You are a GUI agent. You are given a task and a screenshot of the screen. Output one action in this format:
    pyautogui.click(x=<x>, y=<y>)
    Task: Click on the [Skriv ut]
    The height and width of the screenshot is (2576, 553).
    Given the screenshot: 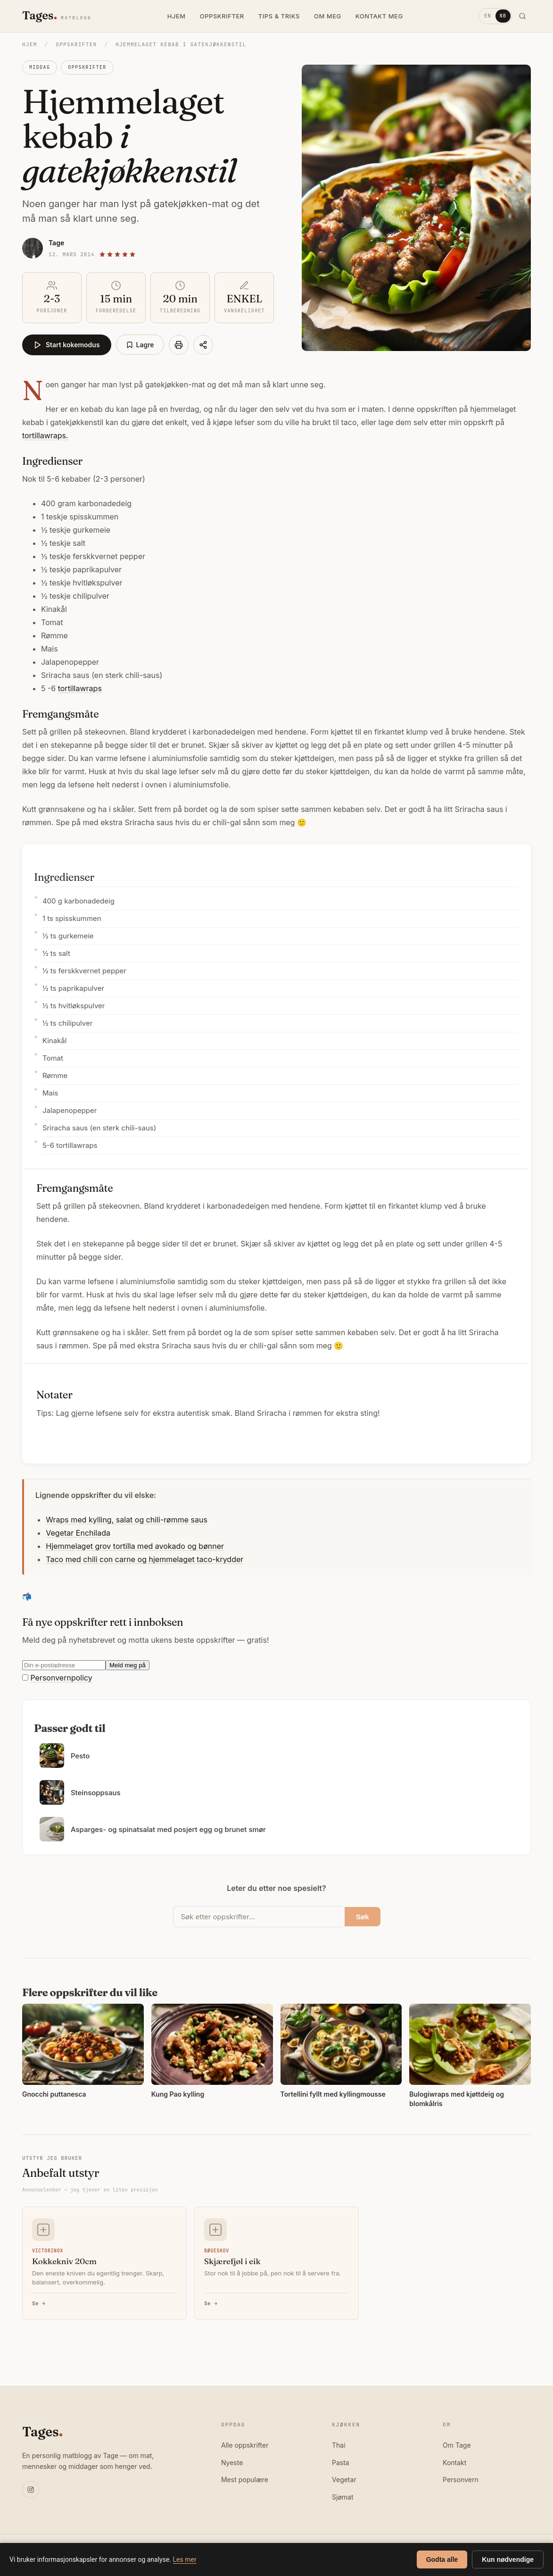 What is the action you would take?
    pyautogui.click(x=179, y=345)
    